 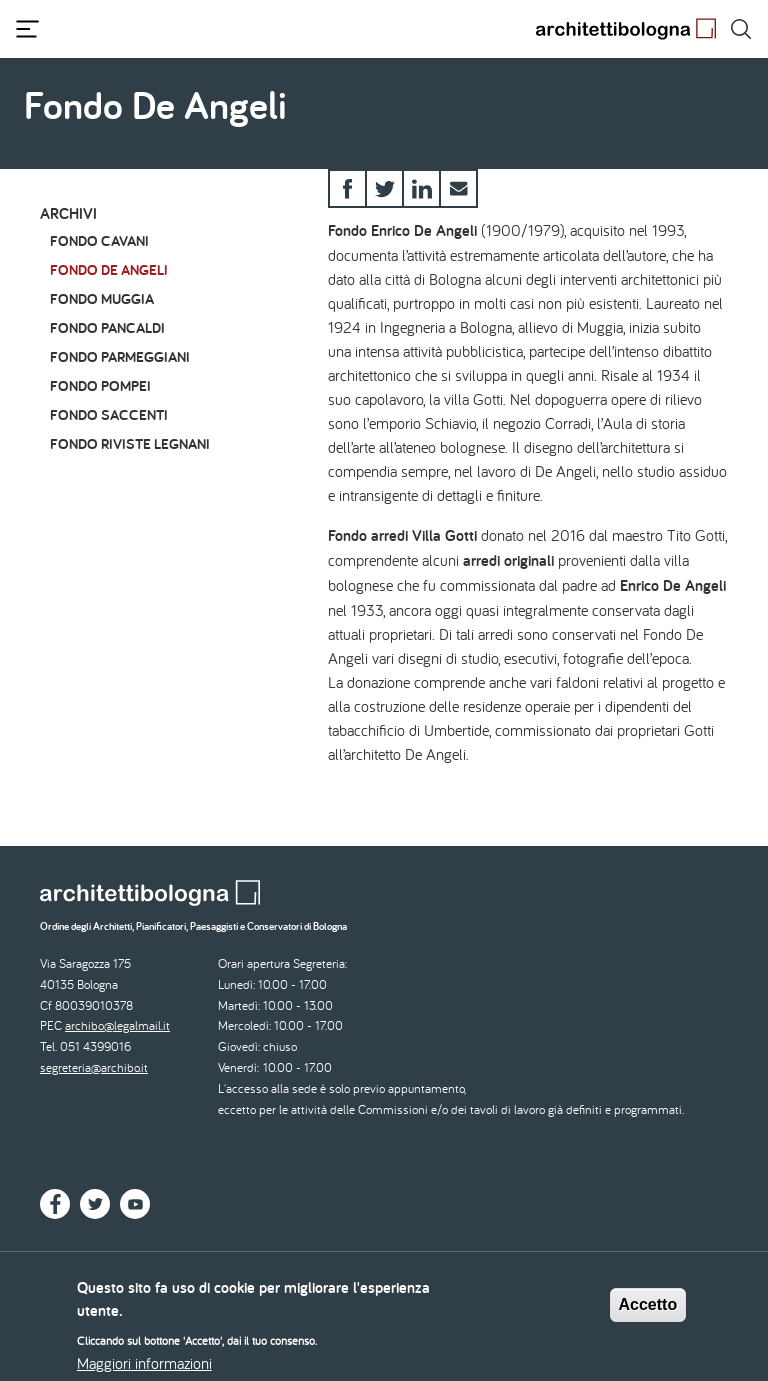 What do you see at coordinates (102, 298) in the screenshot?
I see `Fondo Muggia` at bounding box center [102, 298].